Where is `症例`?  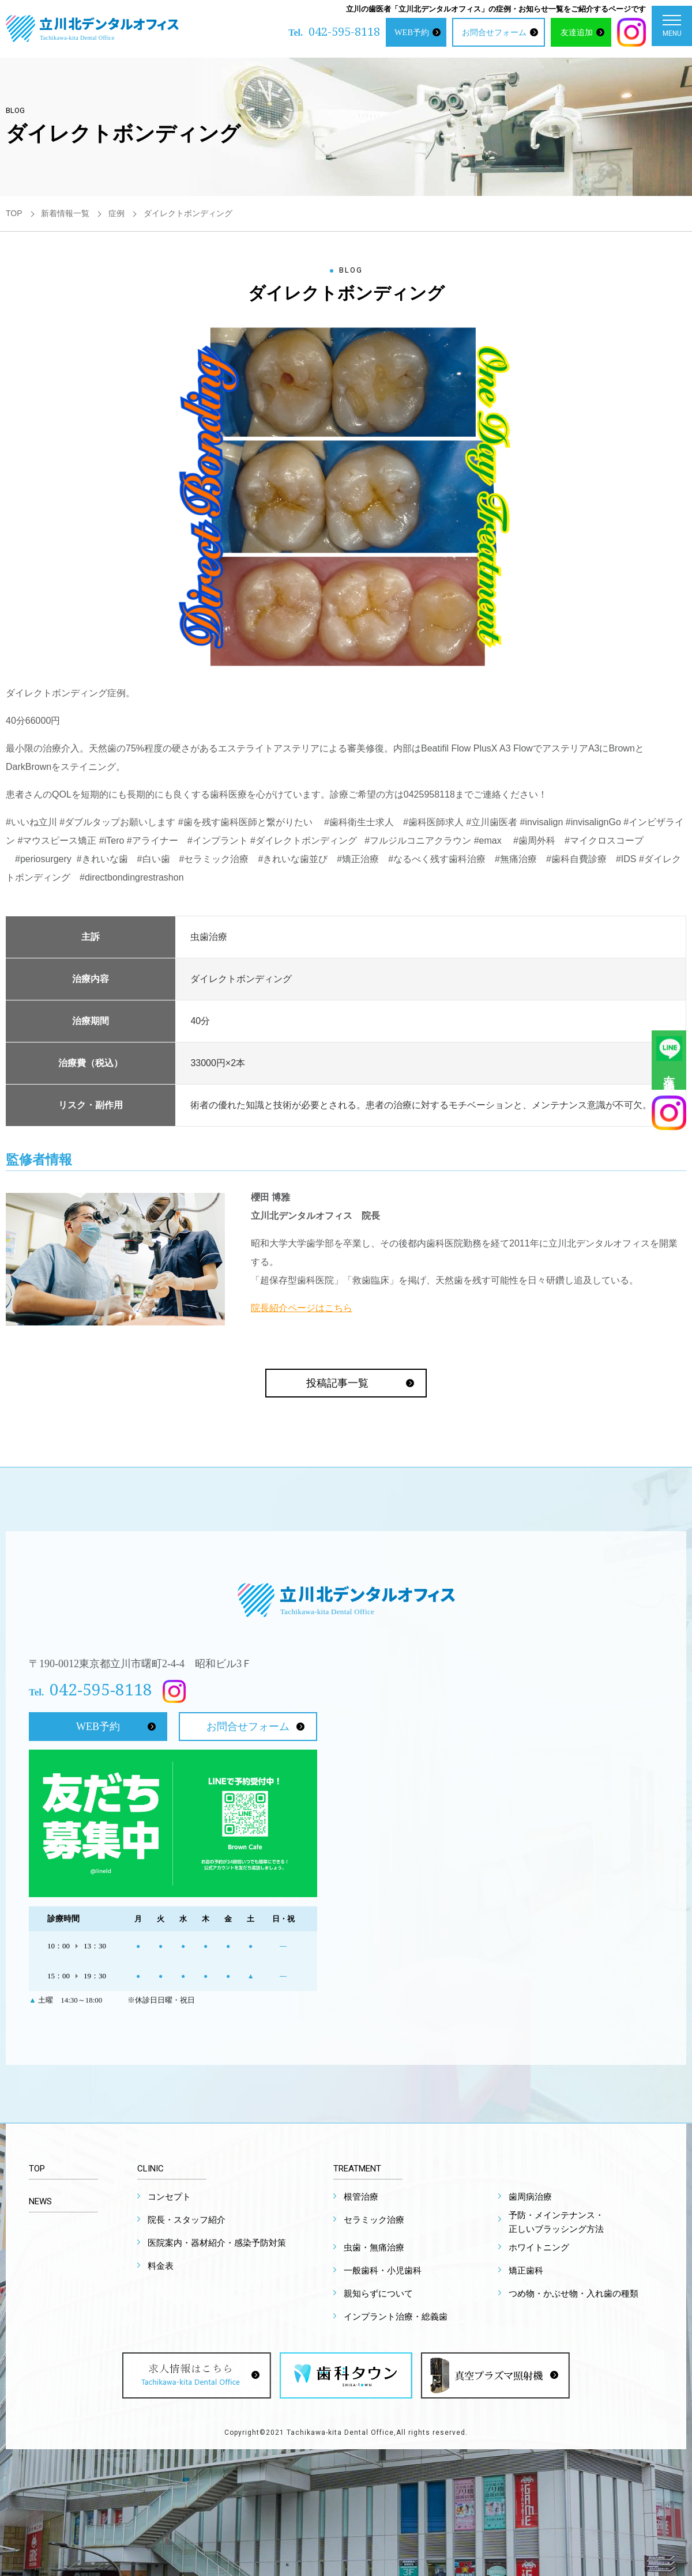 症例 is located at coordinates (116, 213).